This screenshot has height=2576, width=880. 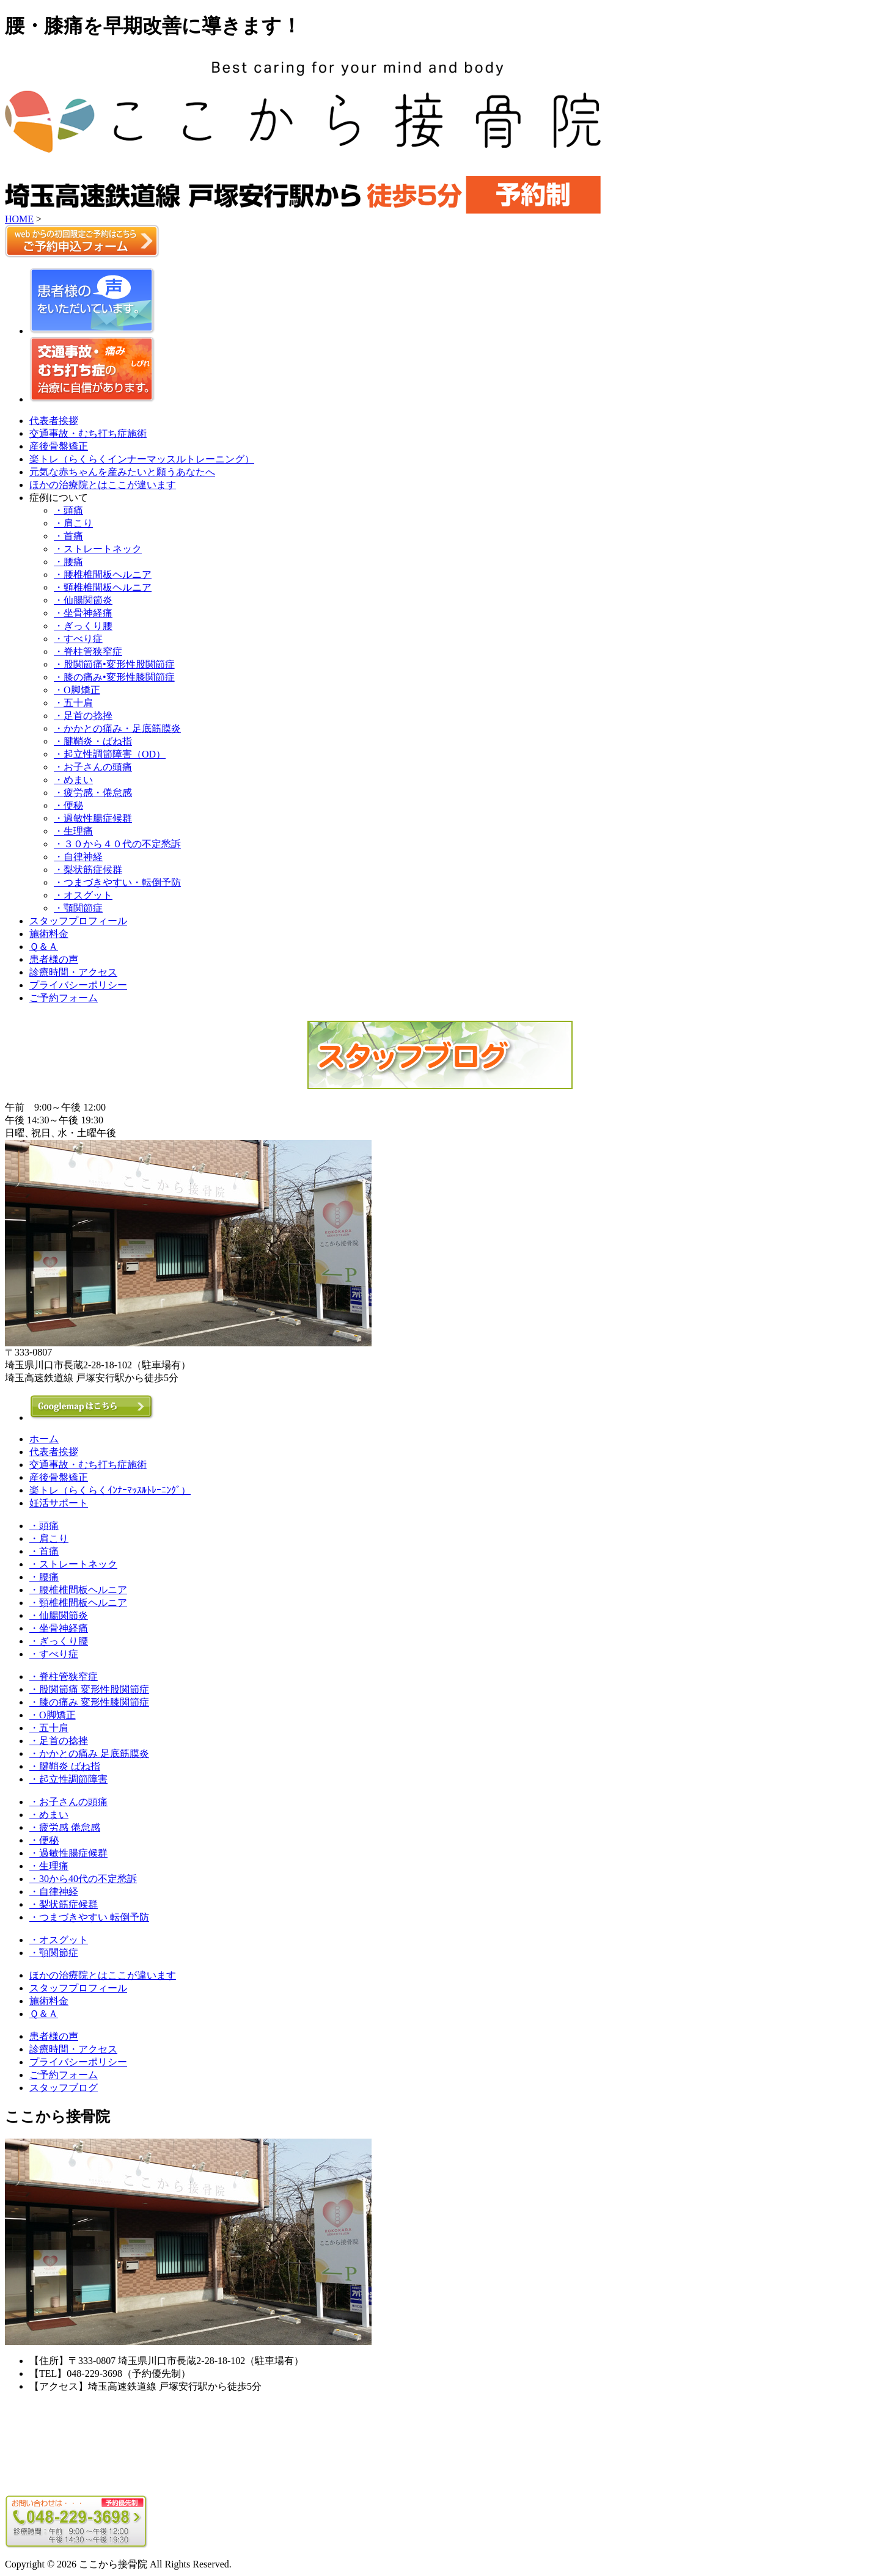 What do you see at coordinates (73, 831) in the screenshot?
I see `・生理痛` at bounding box center [73, 831].